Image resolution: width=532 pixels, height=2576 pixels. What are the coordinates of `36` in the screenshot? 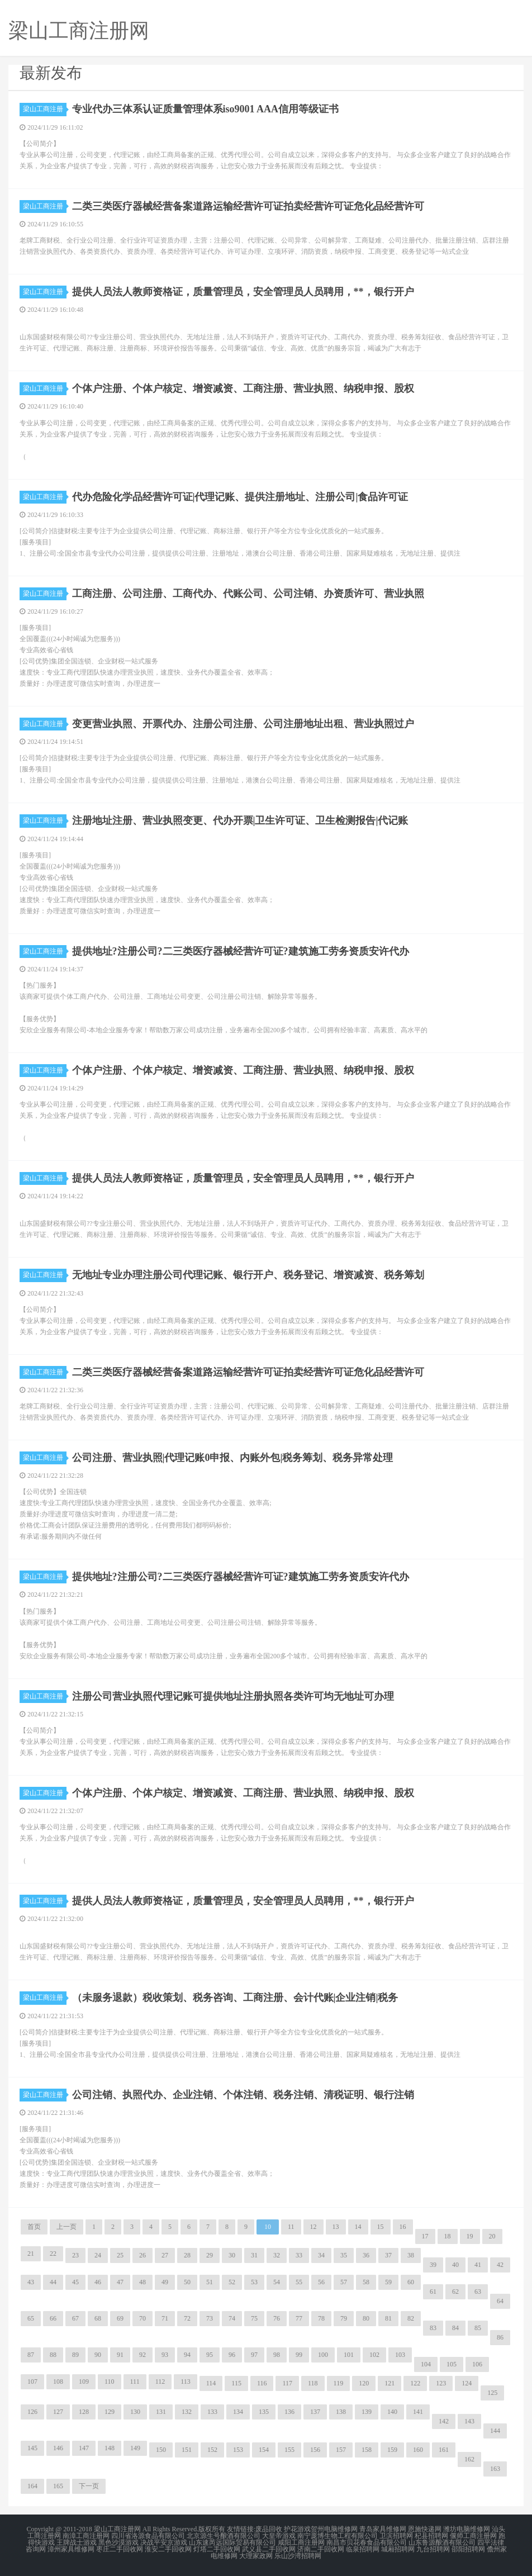 It's located at (366, 2255).